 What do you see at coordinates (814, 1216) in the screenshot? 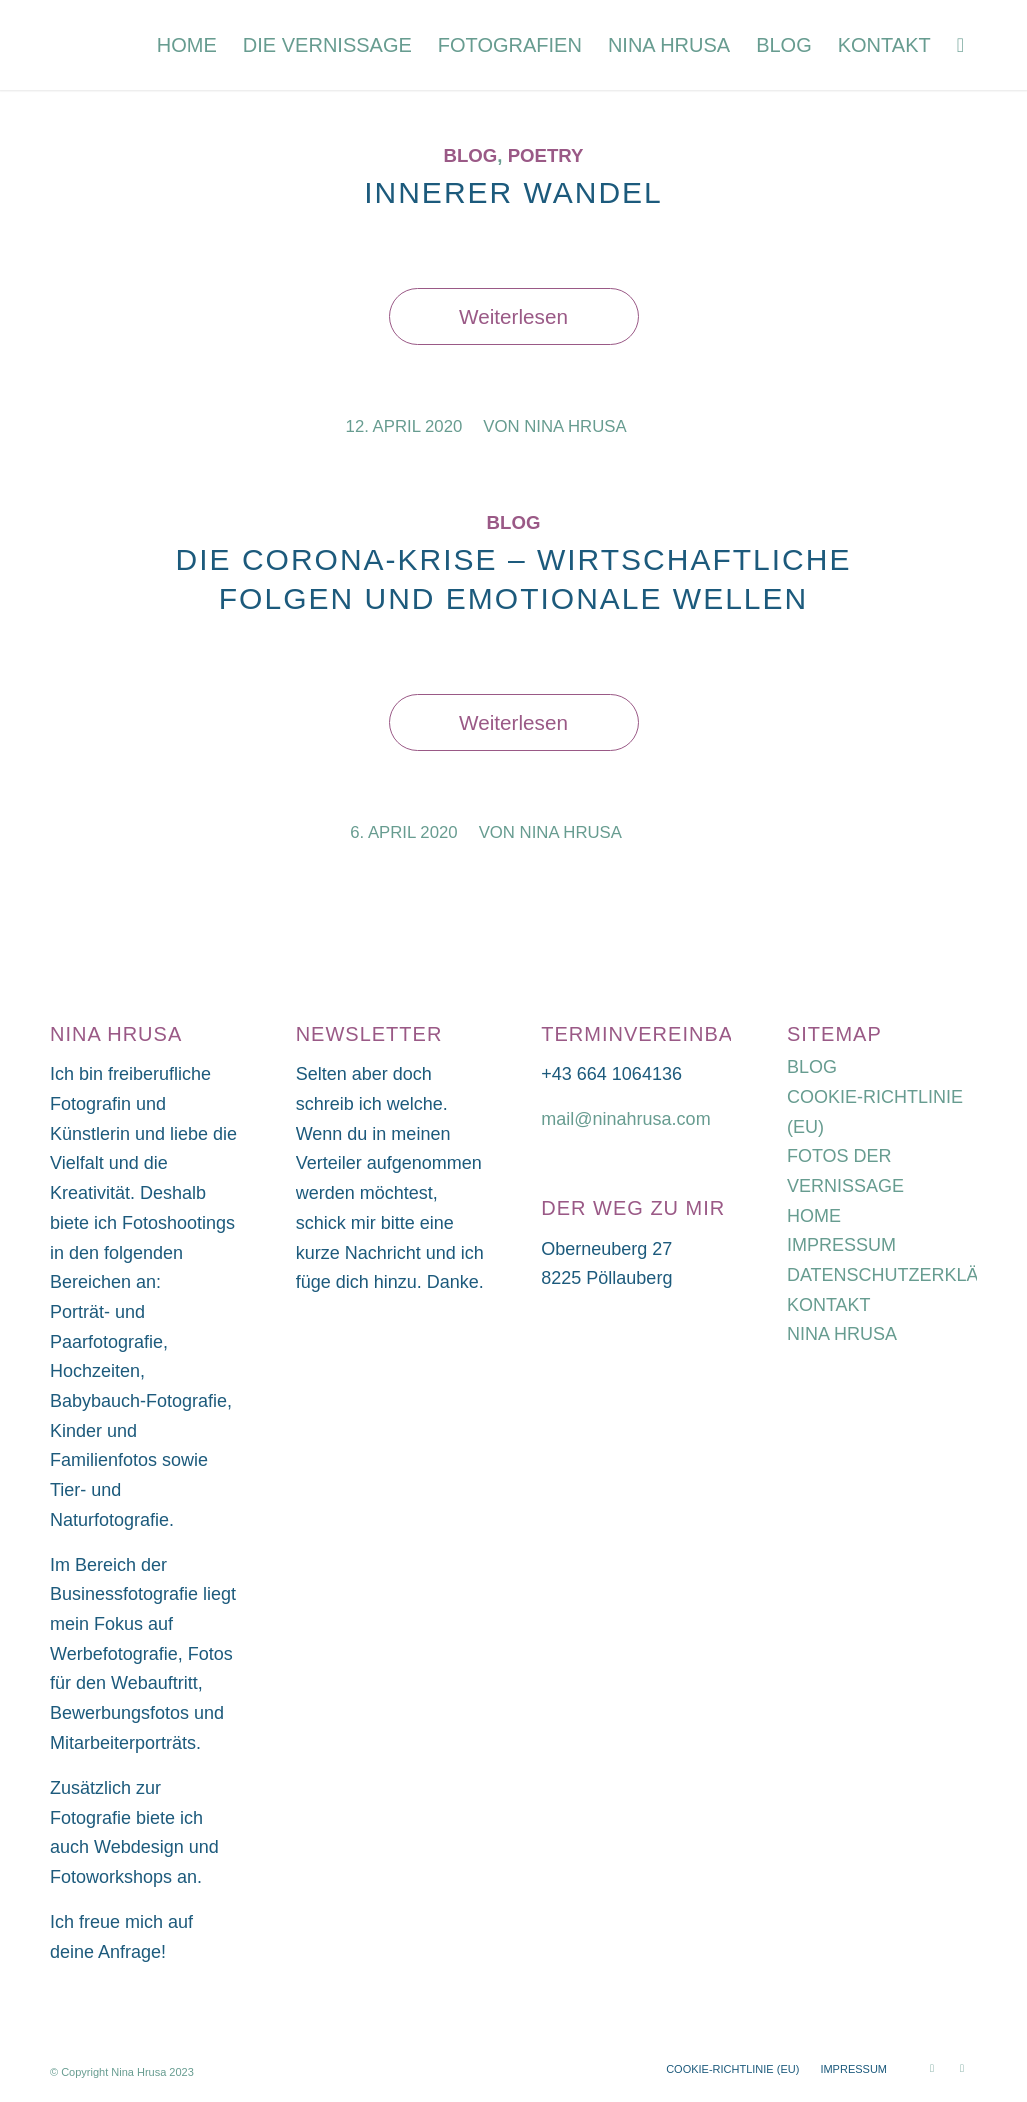
I see `HOME` at bounding box center [814, 1216].